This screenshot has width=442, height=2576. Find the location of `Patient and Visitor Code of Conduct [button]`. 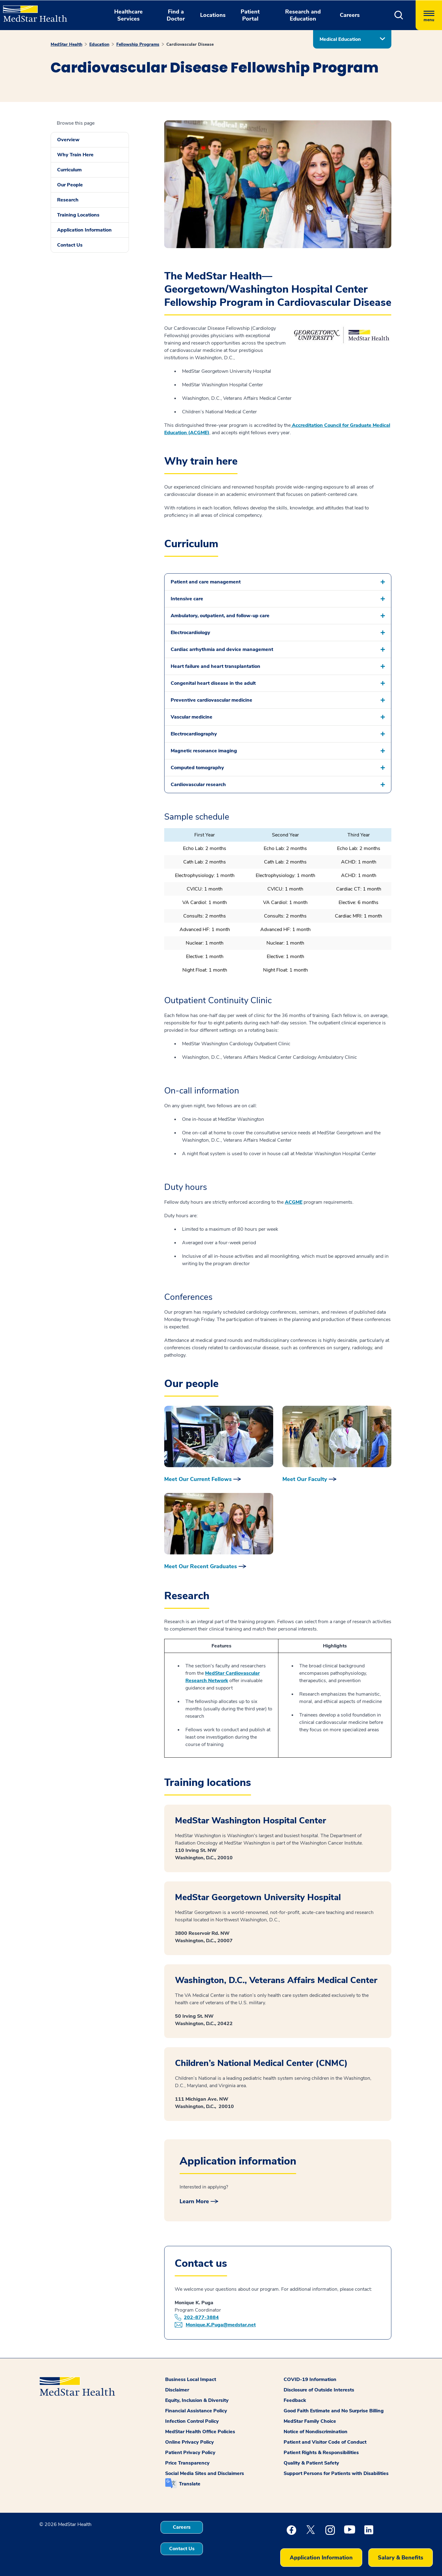

Patient and Visitor Code of Conduct [button] is located at coordinates (325, 2442).